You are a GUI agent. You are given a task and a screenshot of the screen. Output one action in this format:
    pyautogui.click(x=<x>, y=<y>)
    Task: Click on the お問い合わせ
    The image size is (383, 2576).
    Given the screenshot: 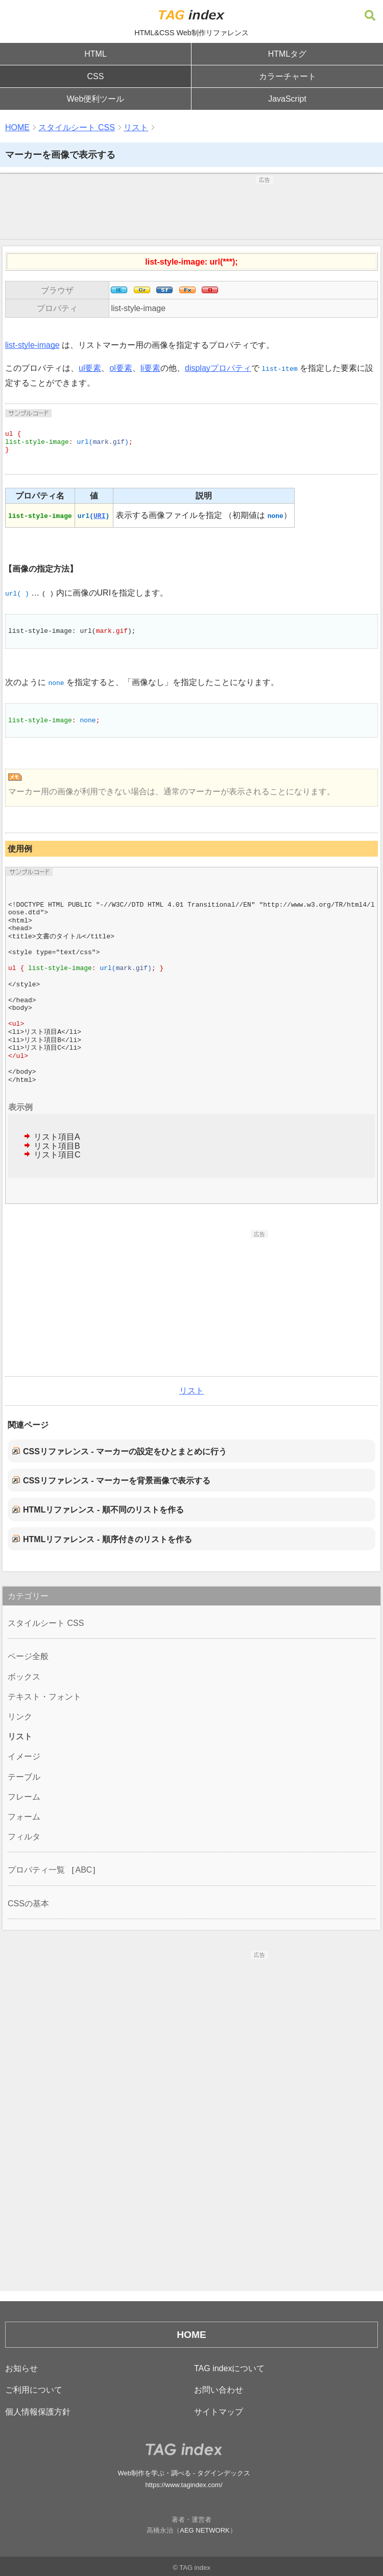 What is the action you would take?
    pyautogui.click(x=218, y=2389)
    